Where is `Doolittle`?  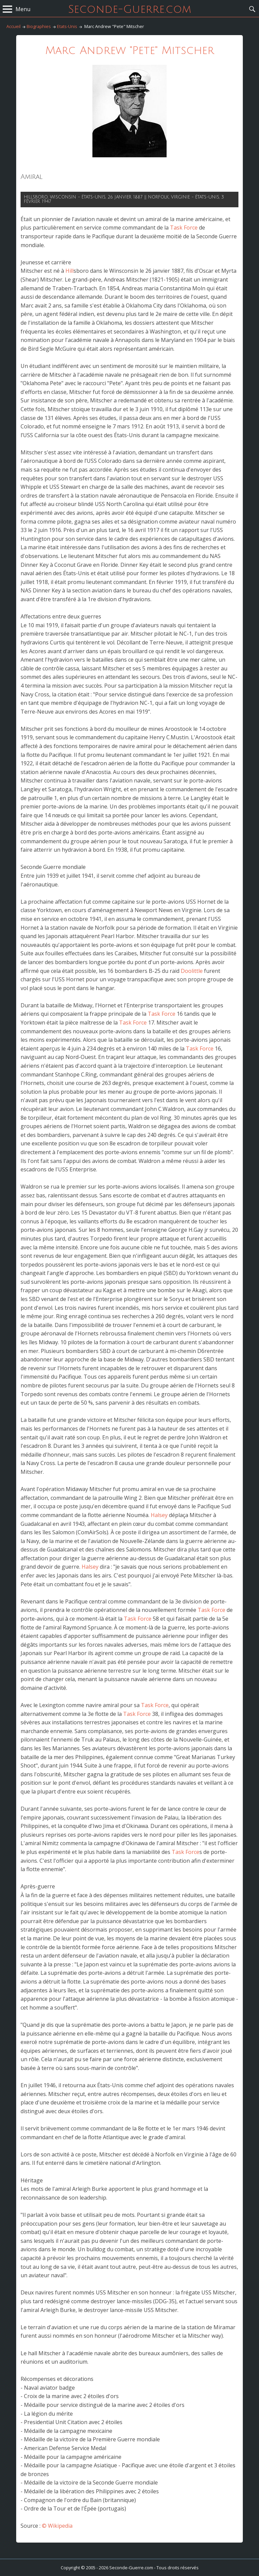 Doolittle is located at coordinates (192, 971).